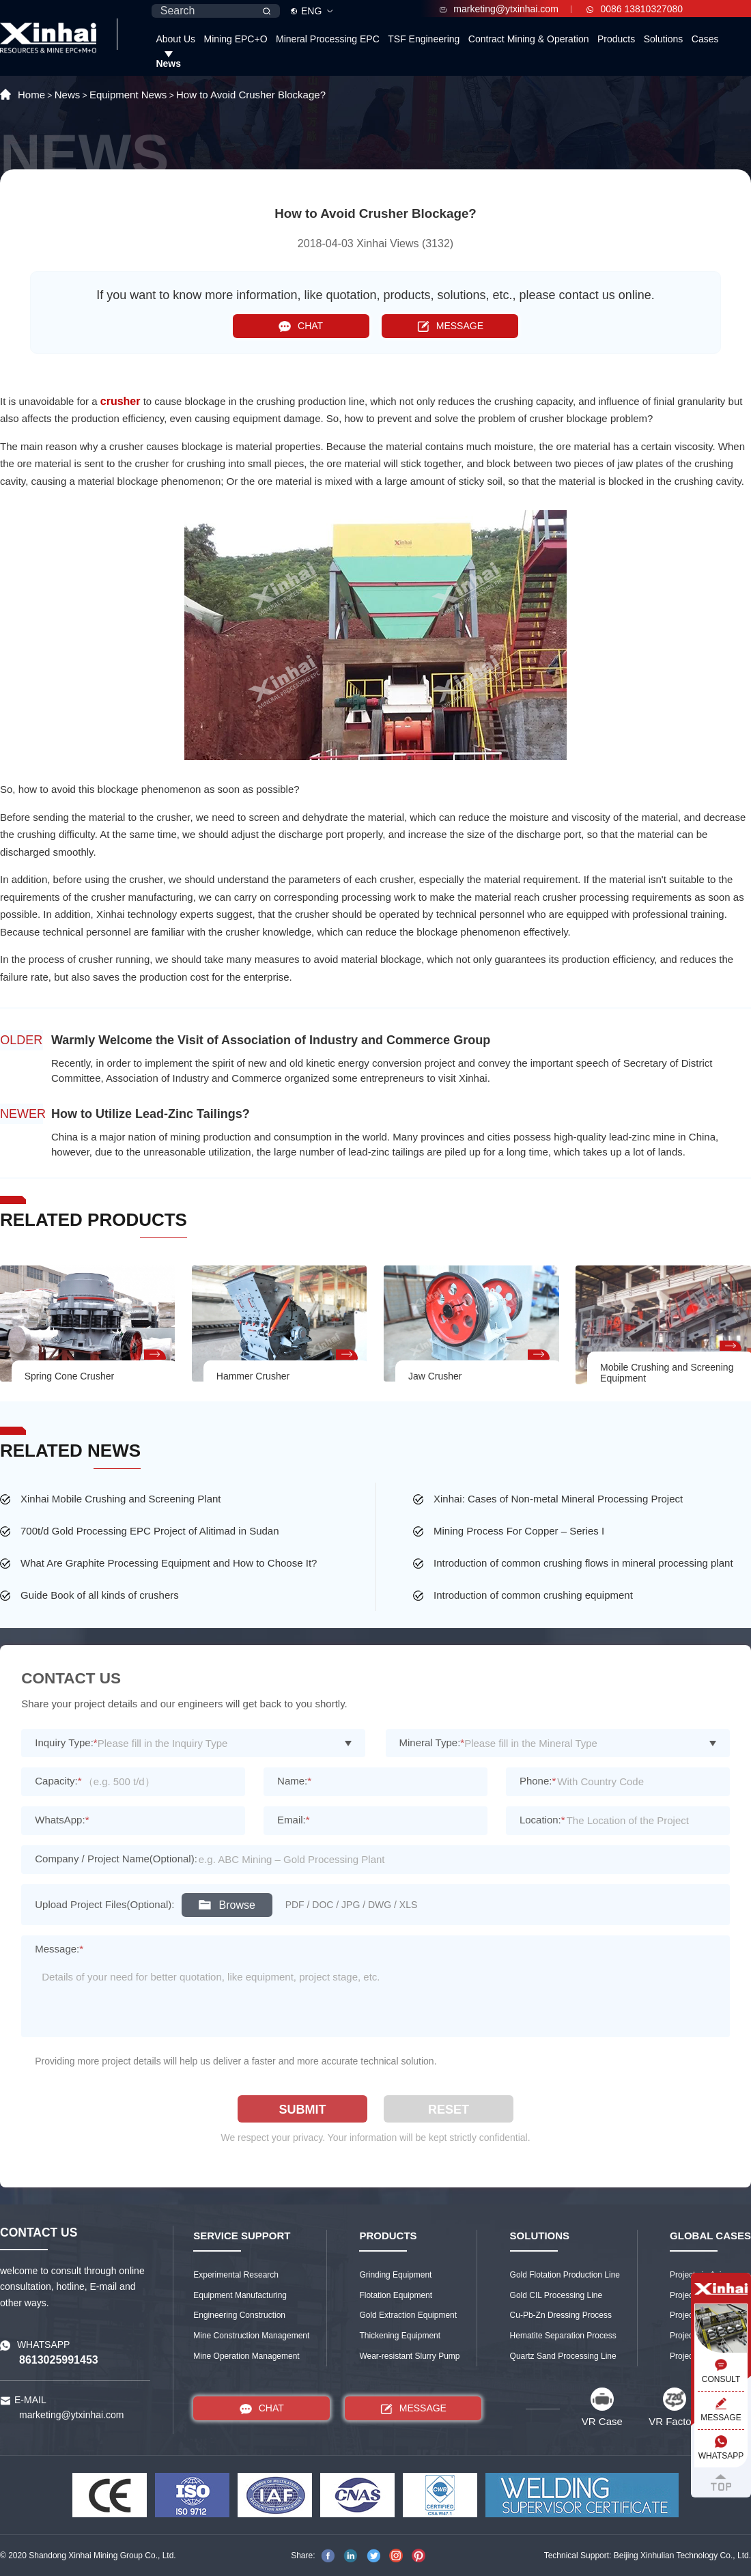  Describe the element at coordinates (240, 2295) in the screenshot. I see `Equipment Manufacturing` at that location.